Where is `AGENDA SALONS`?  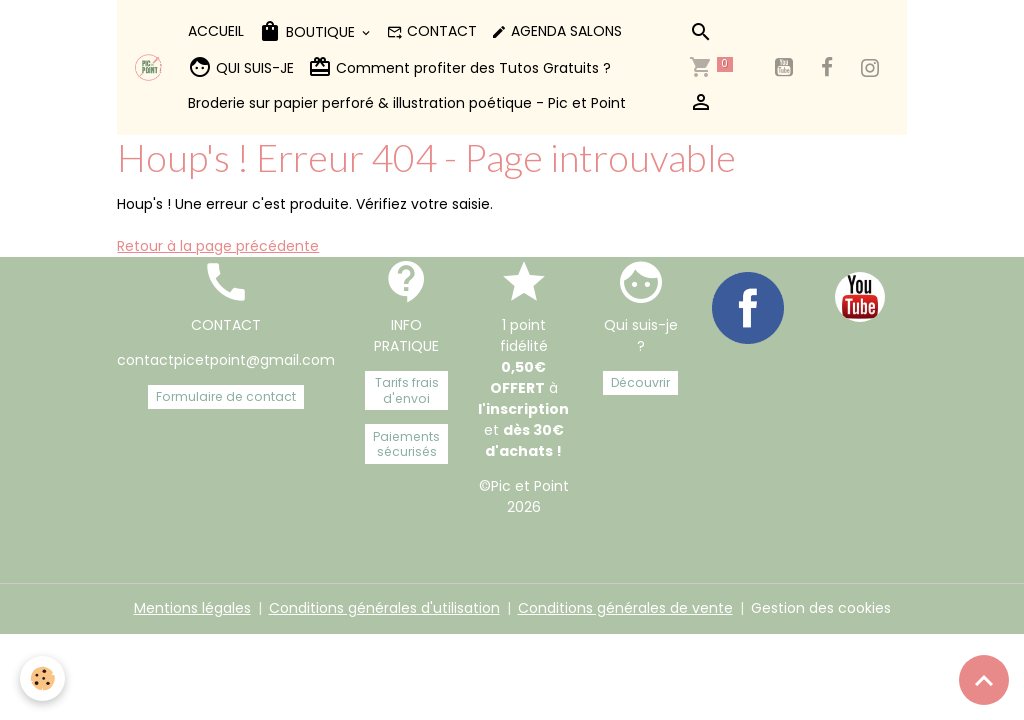 AGENDA SALONS is located at coordinates (556, 31).